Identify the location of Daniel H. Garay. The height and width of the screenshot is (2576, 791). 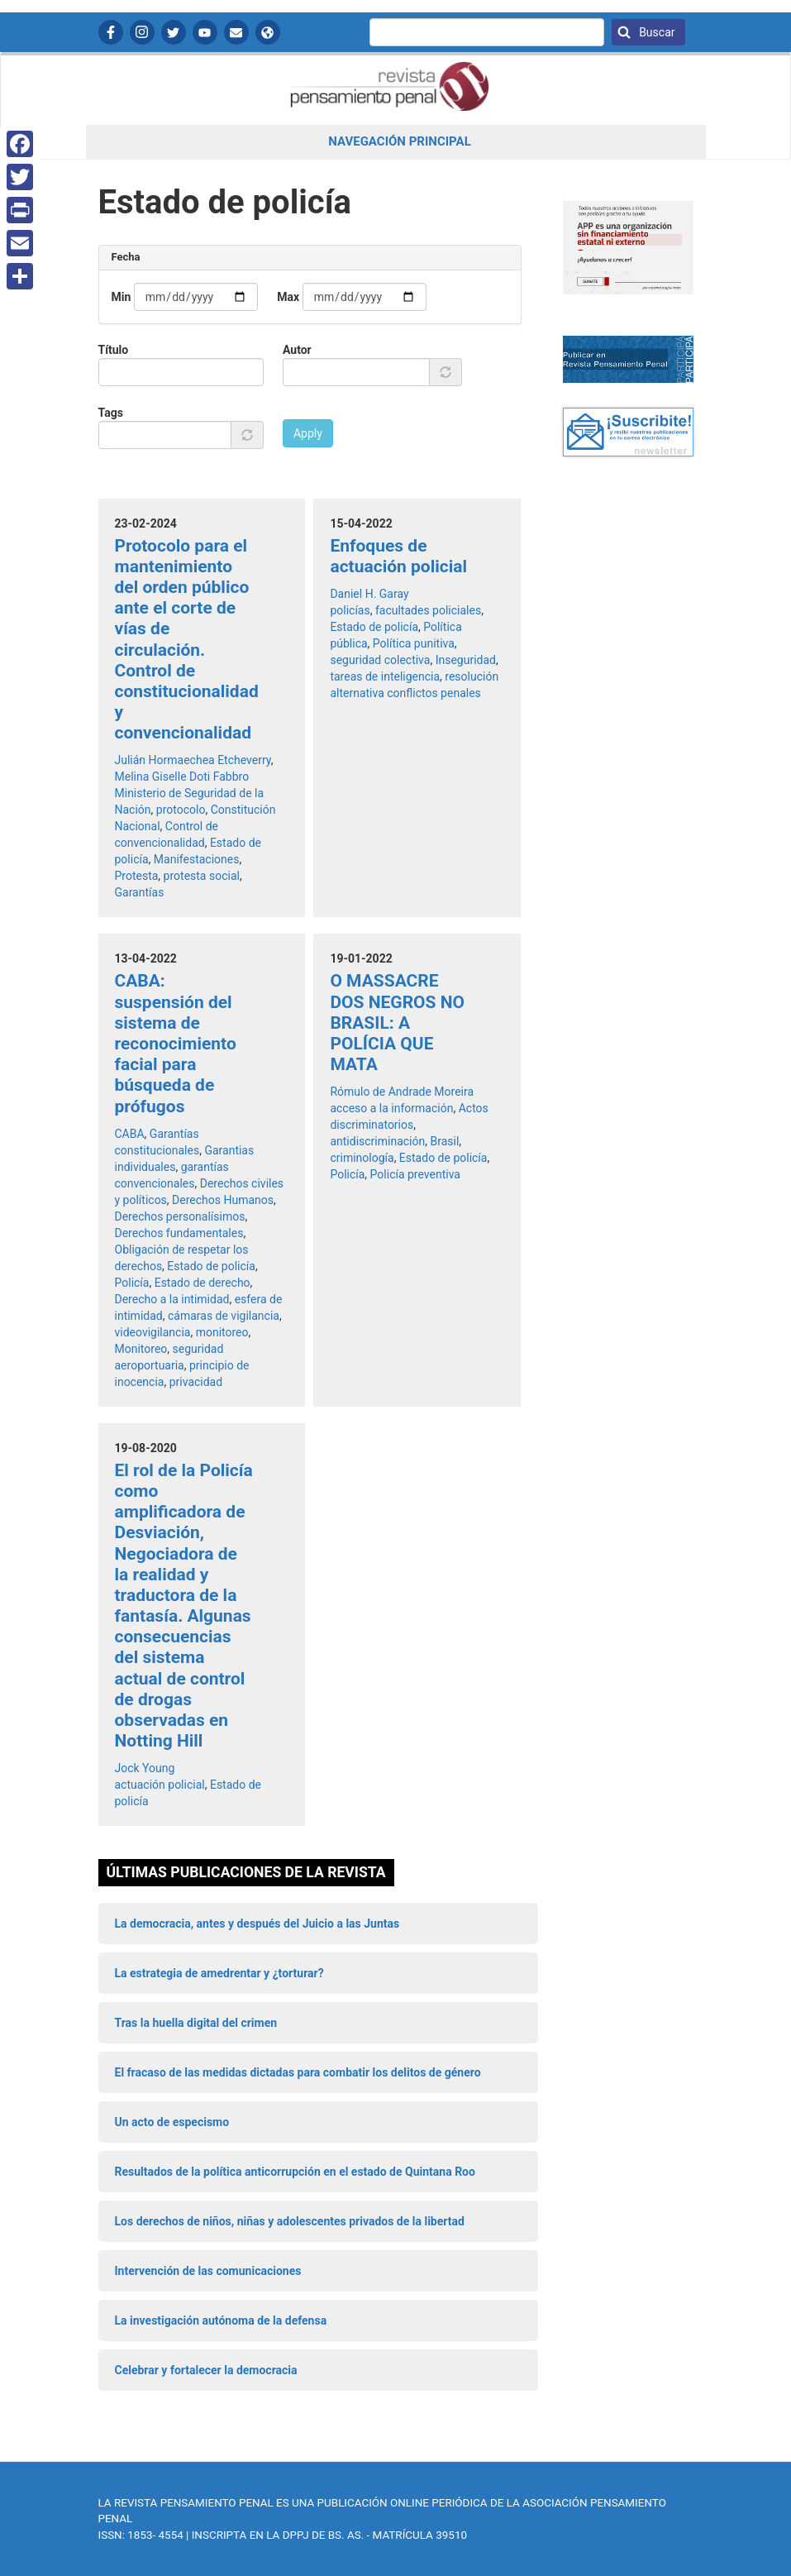
(369, 593).